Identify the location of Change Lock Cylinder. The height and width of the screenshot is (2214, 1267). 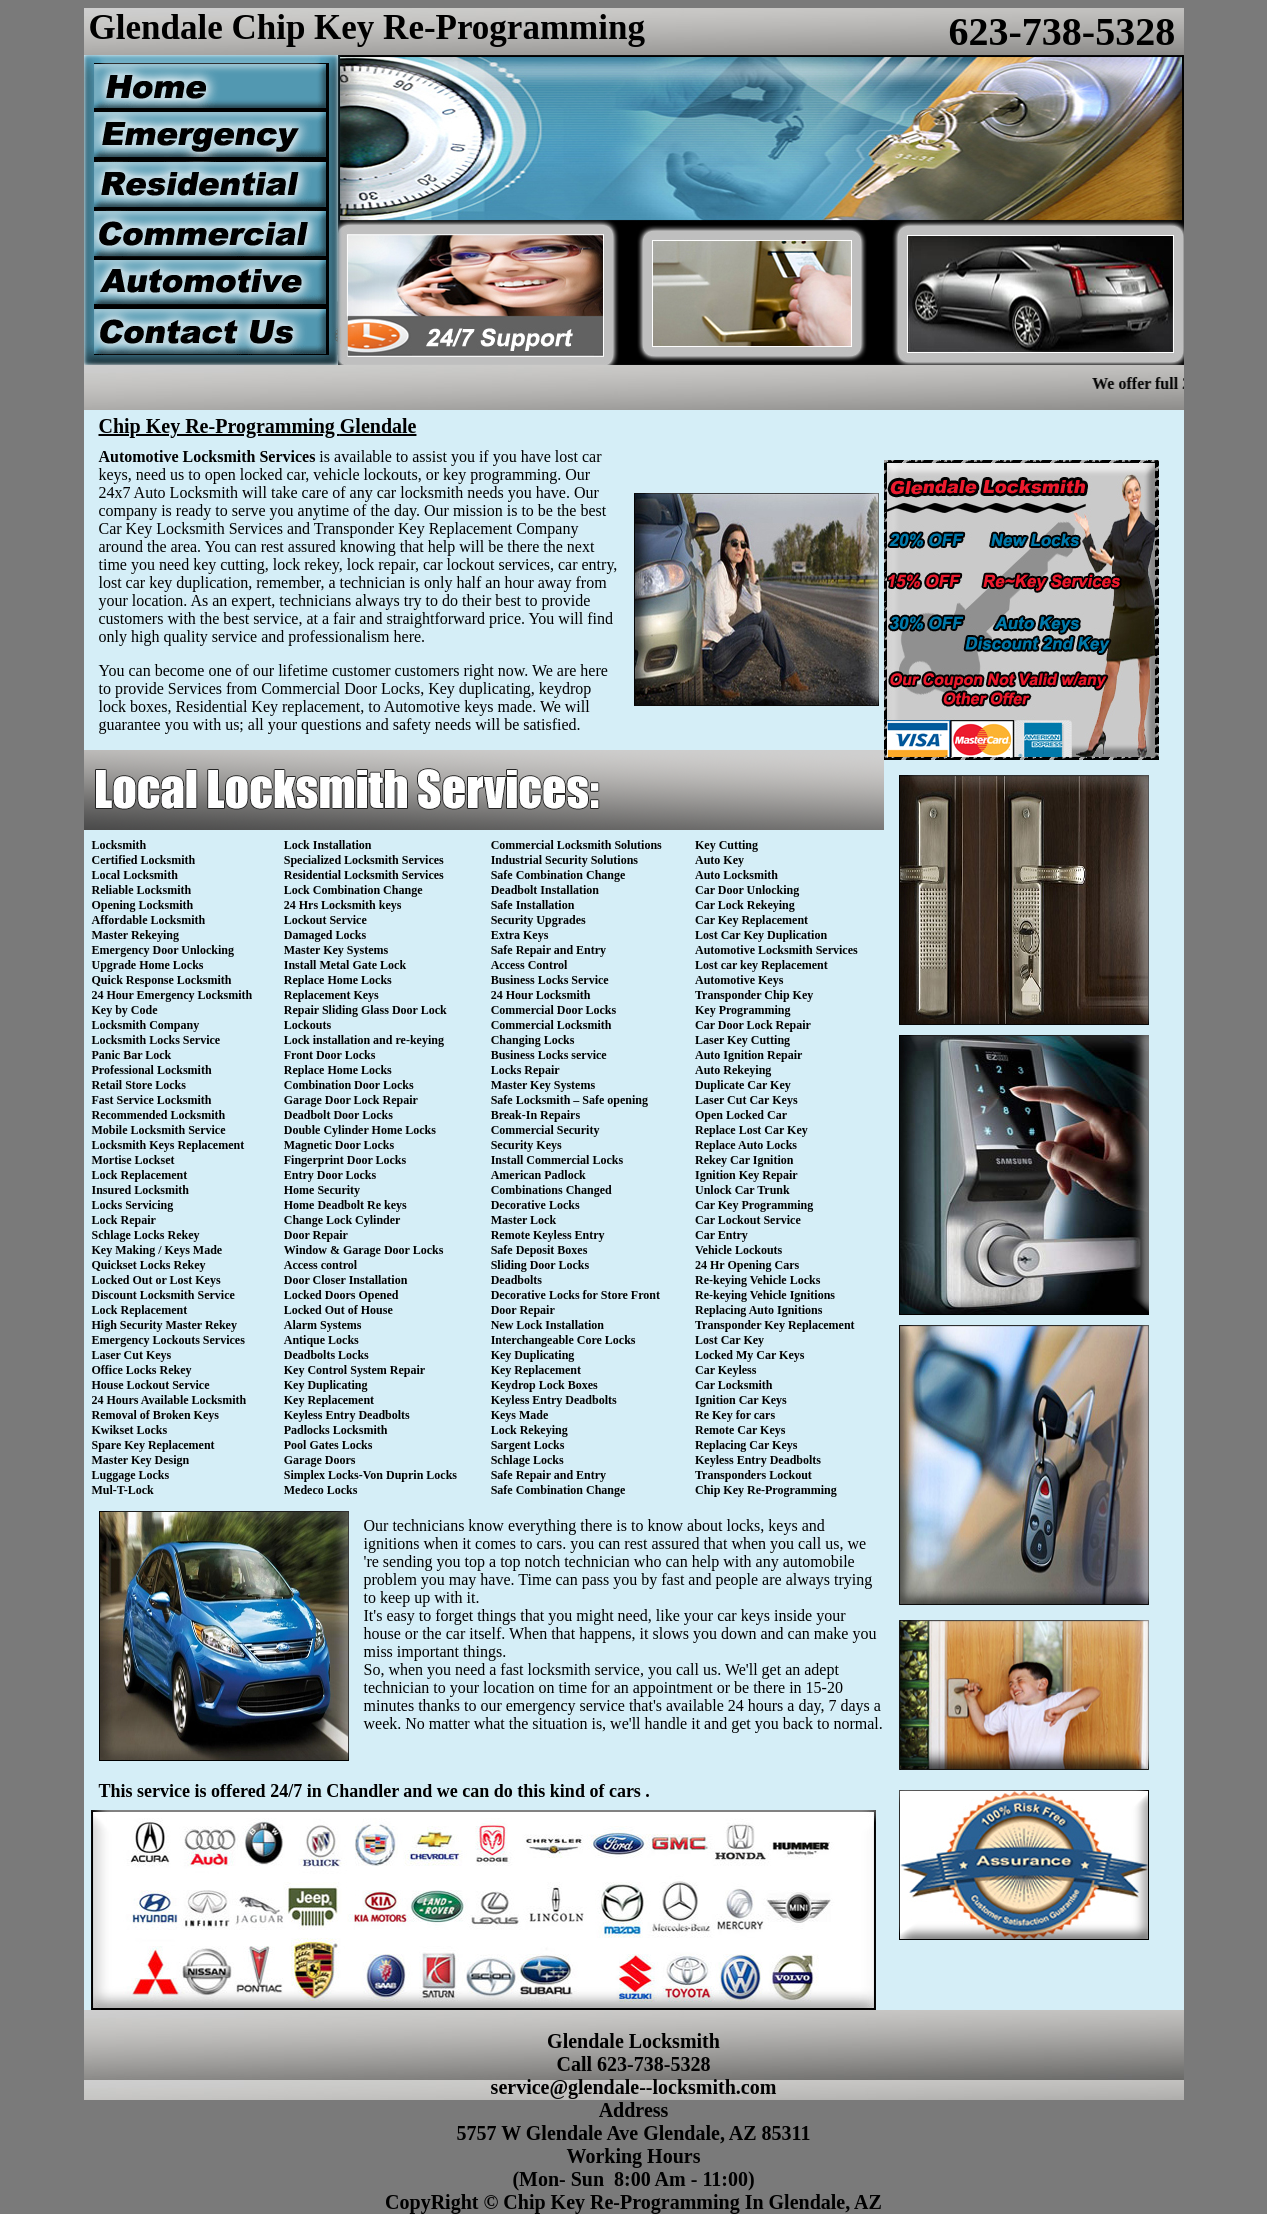
(342, 1220).